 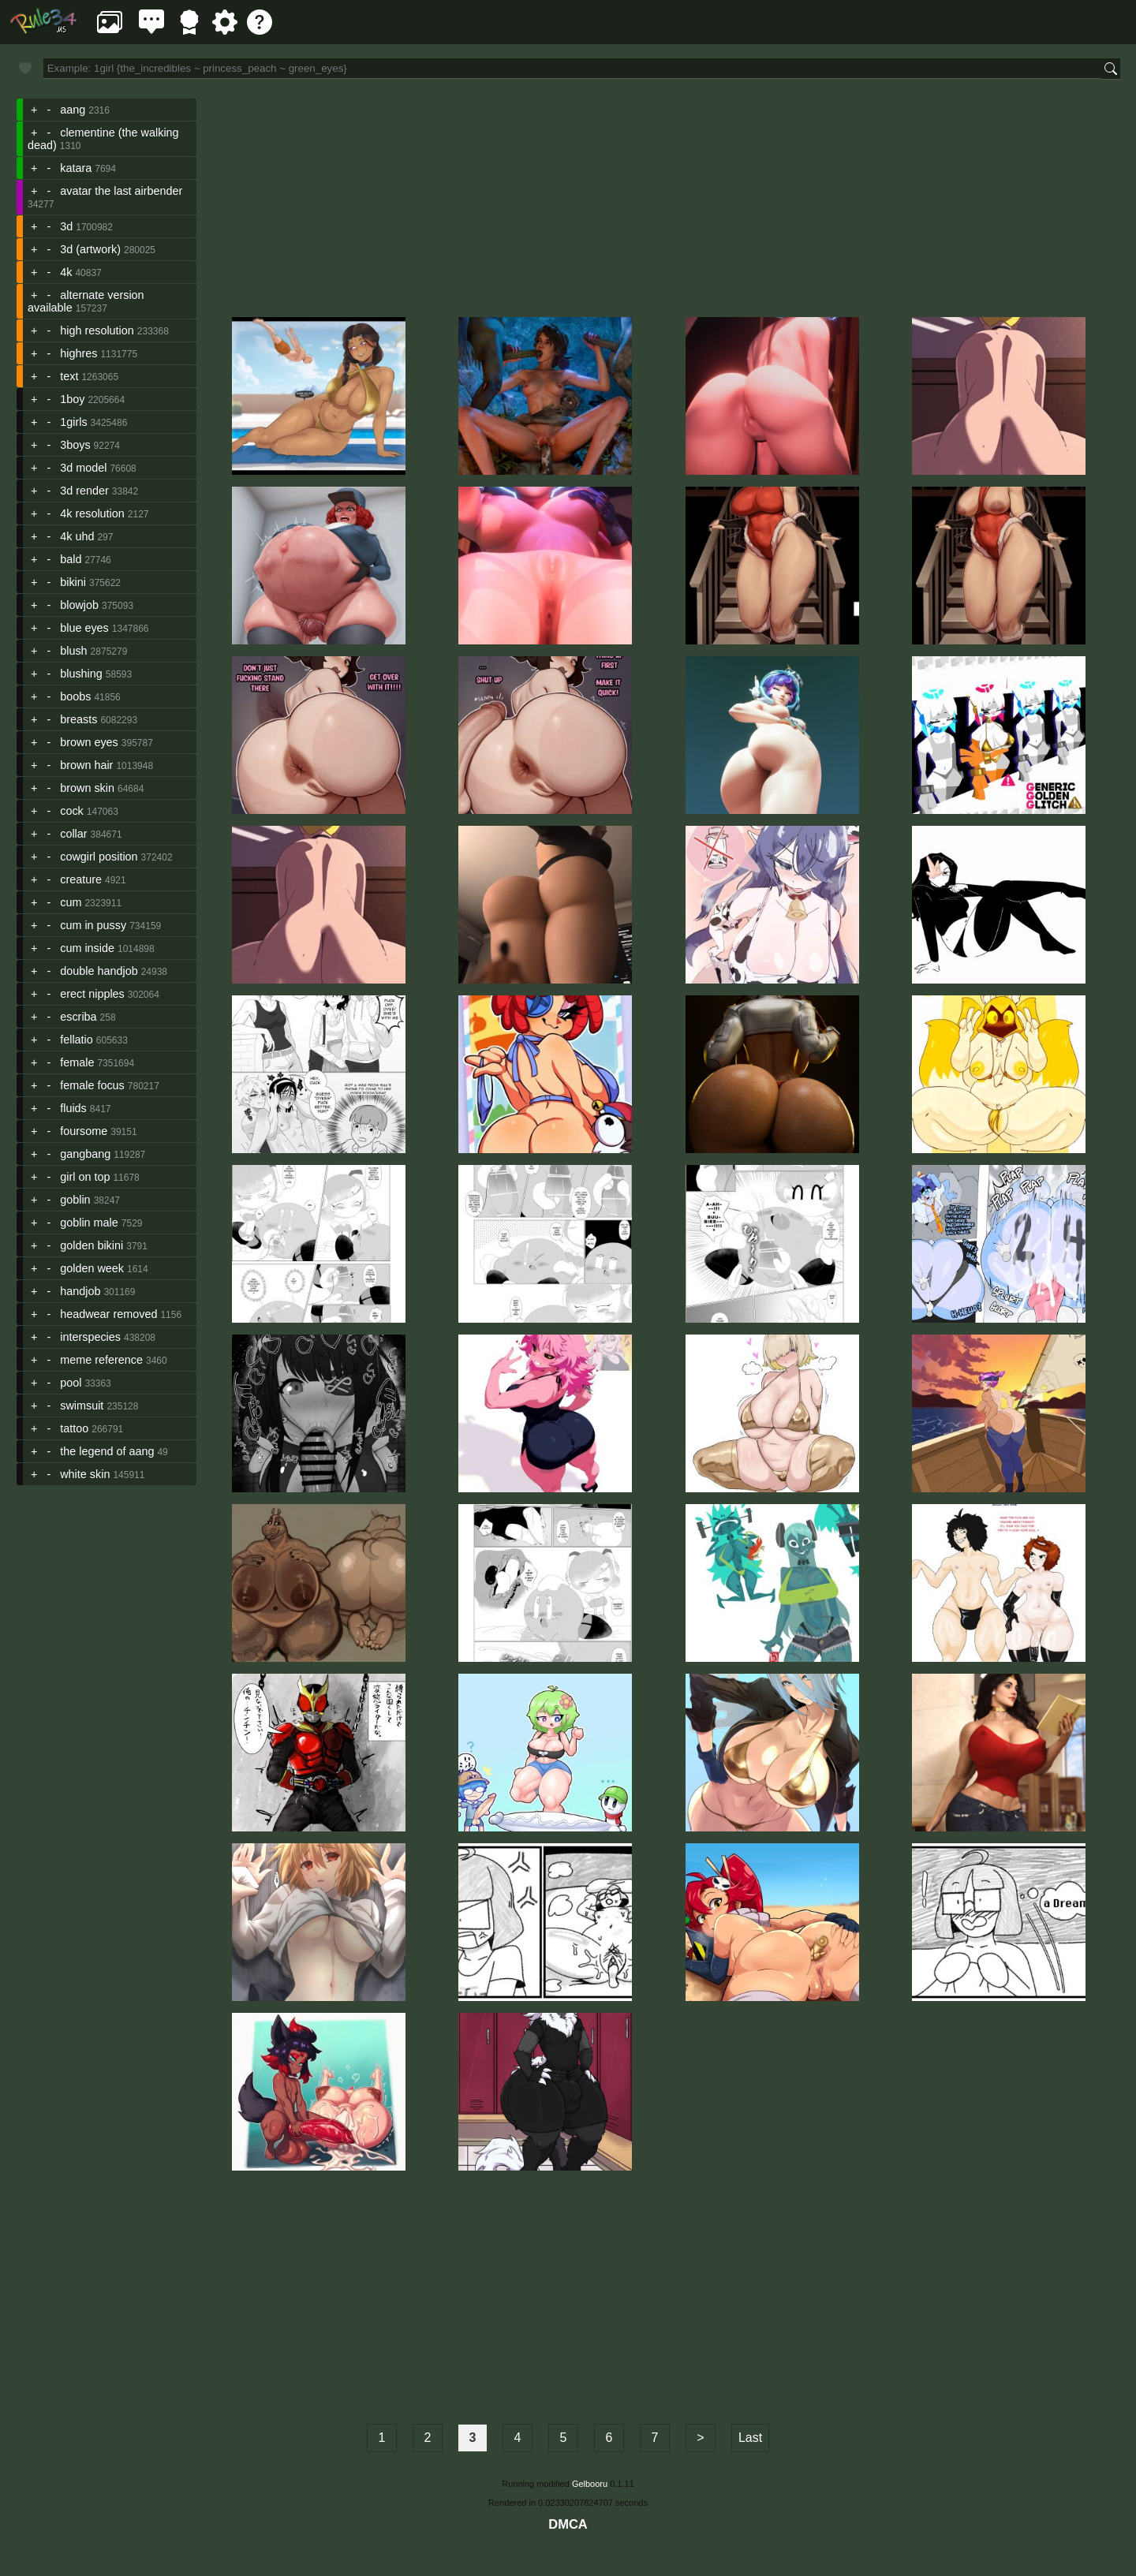 I want to click on foursome, so click(x=83, y=1131).